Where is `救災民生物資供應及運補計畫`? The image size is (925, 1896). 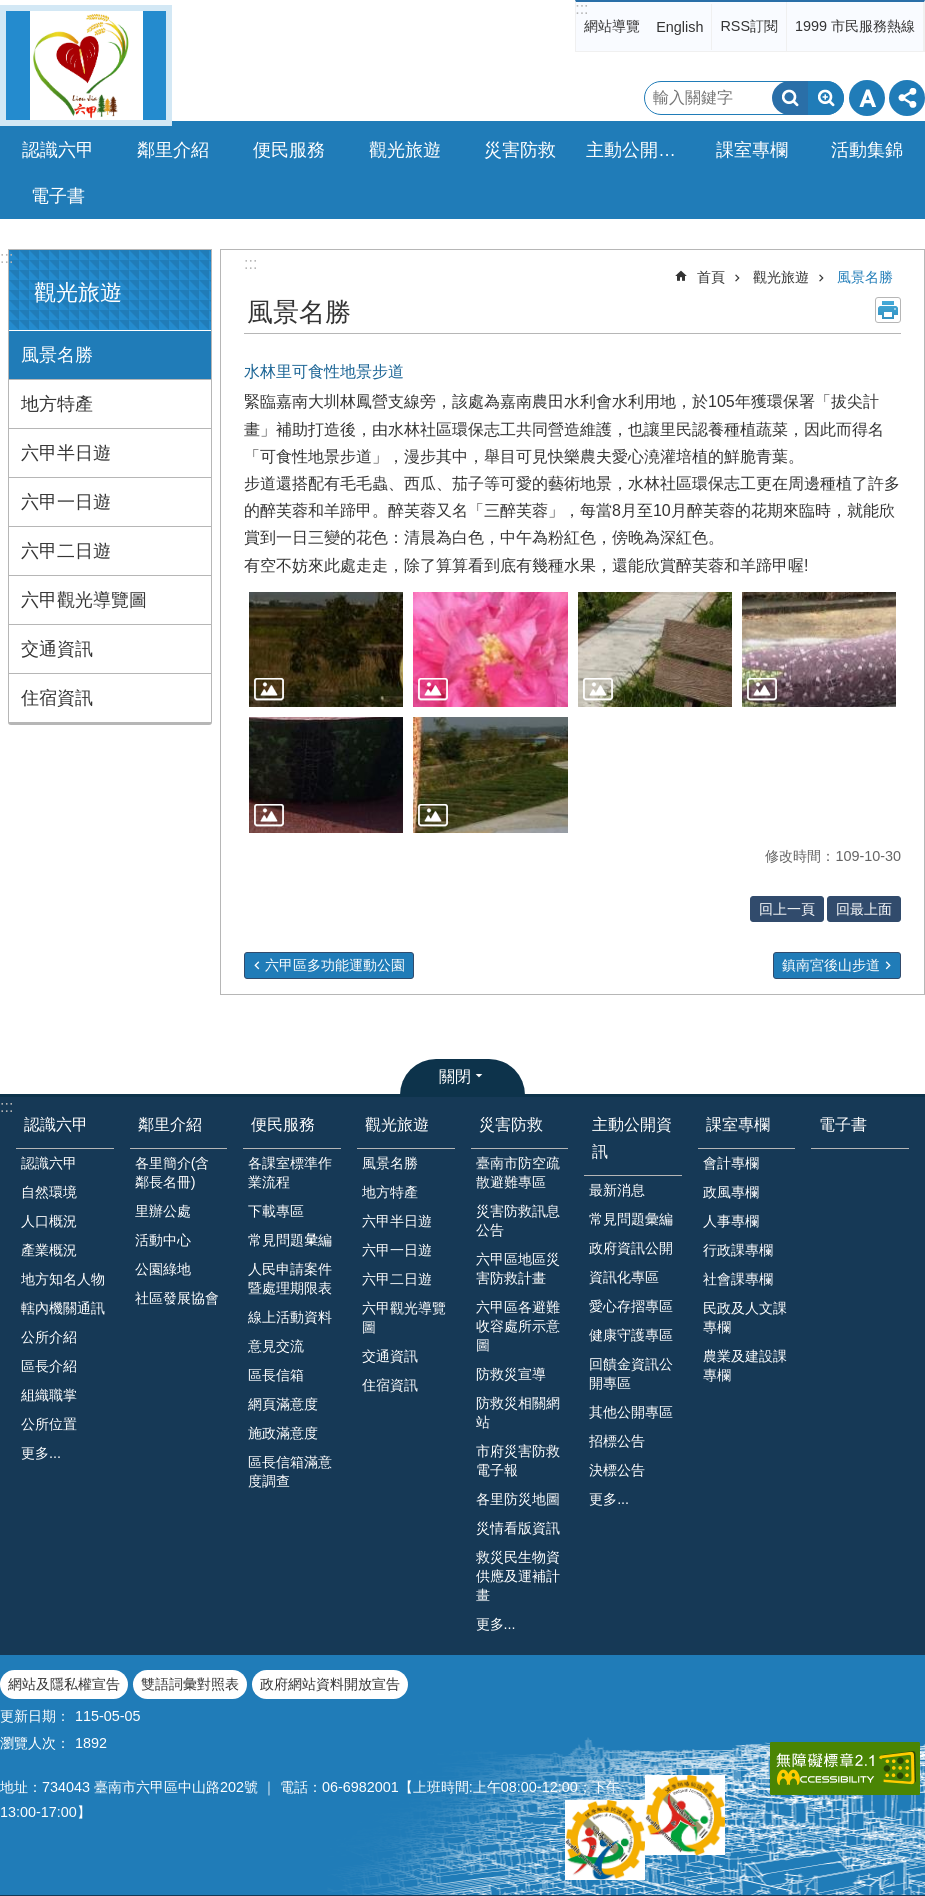 救災民生物資供應及運補計畫 is located at coordinates (518, 1576).